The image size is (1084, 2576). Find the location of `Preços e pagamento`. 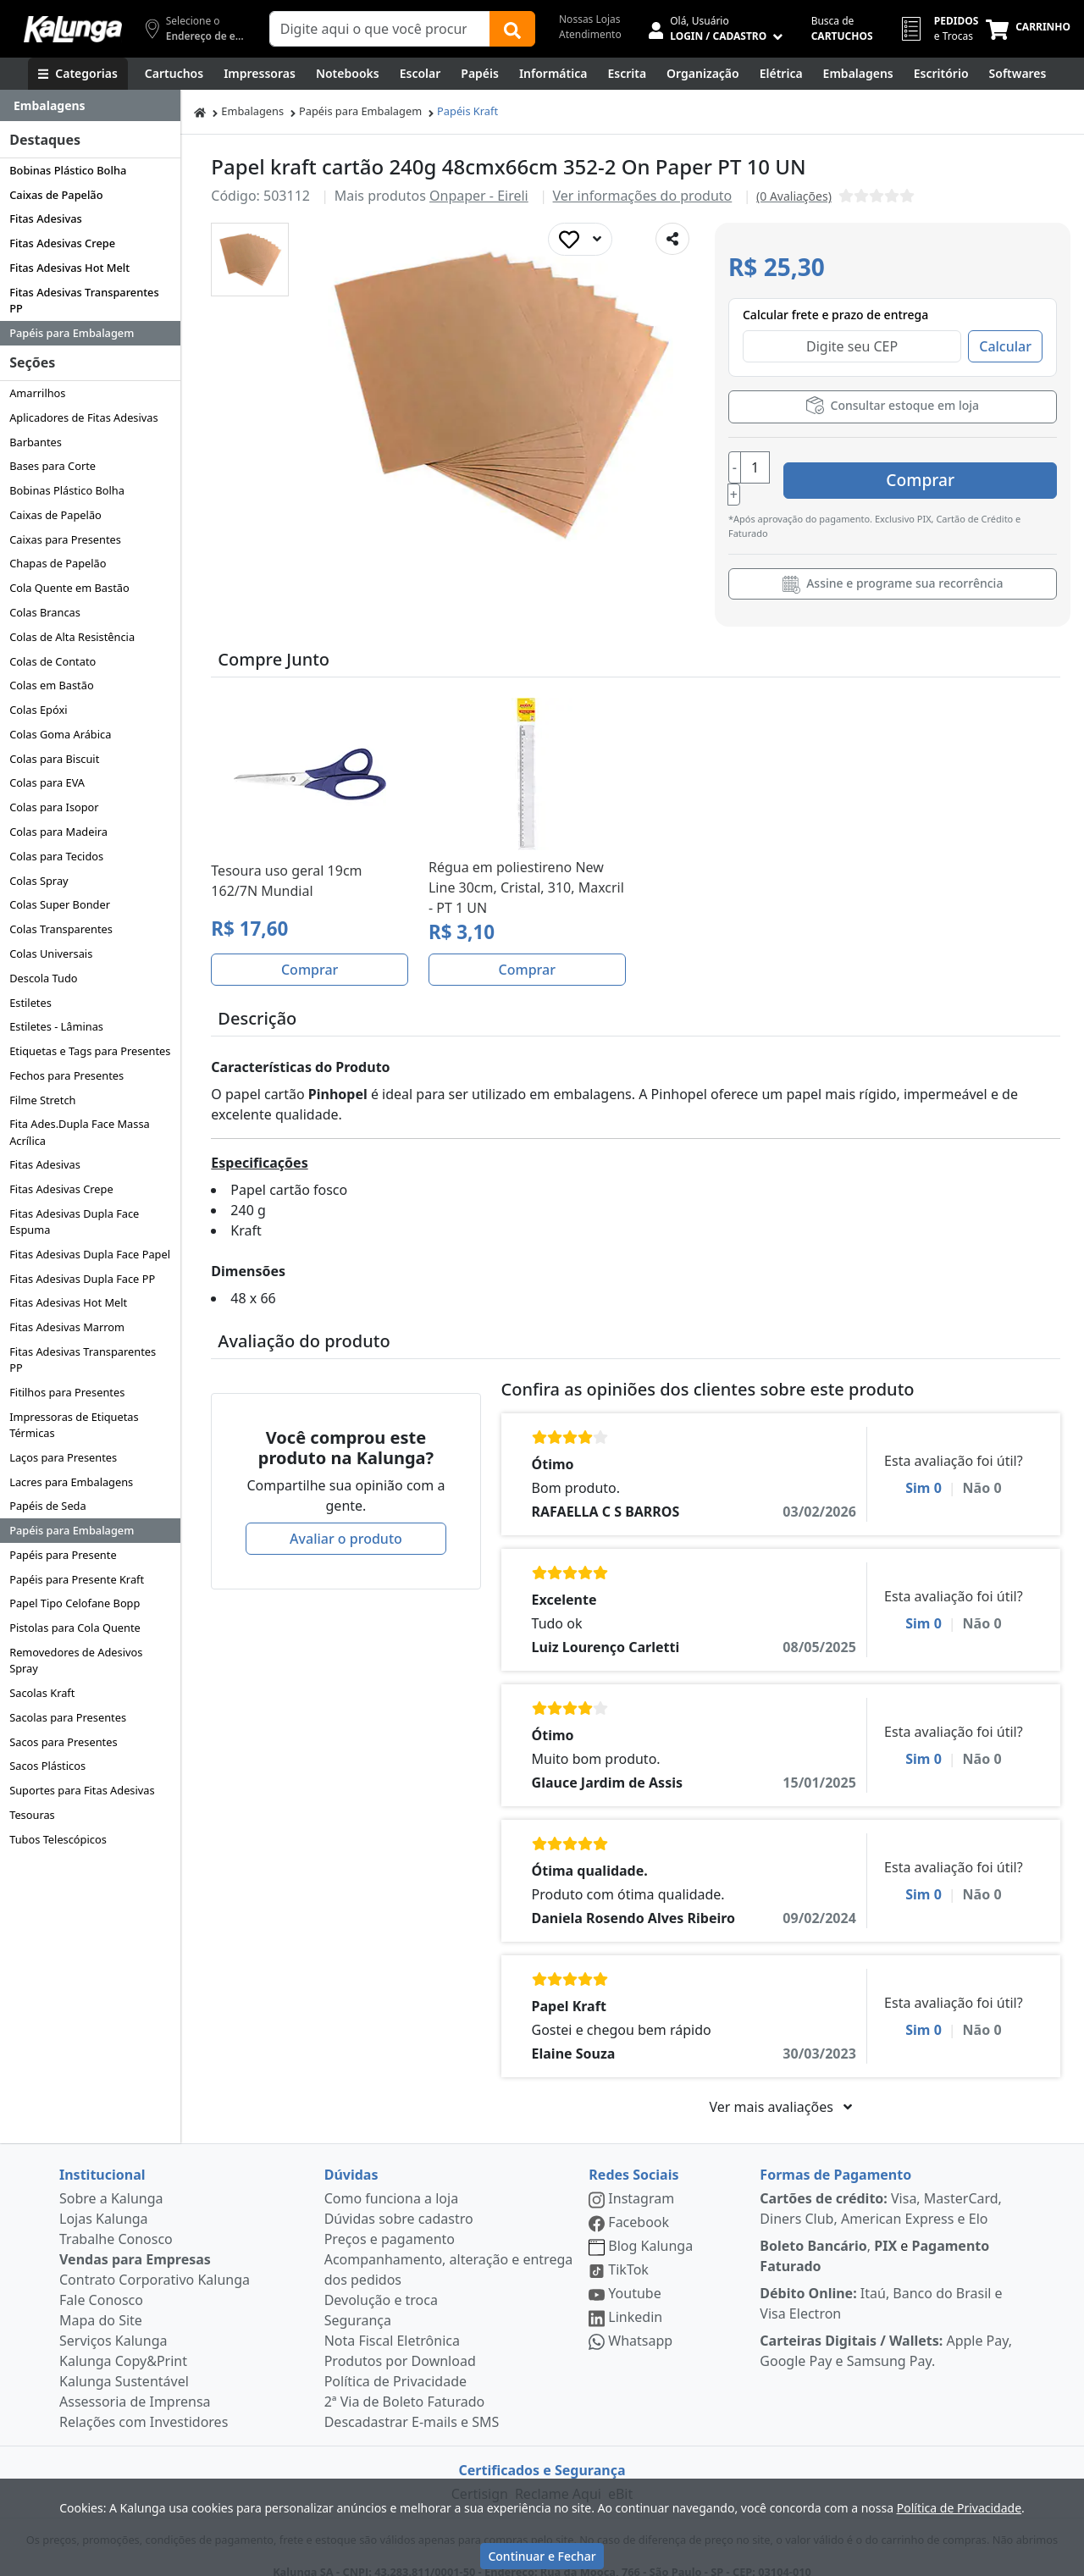

Preços e pagamento is located at coordinates (389, 2221).